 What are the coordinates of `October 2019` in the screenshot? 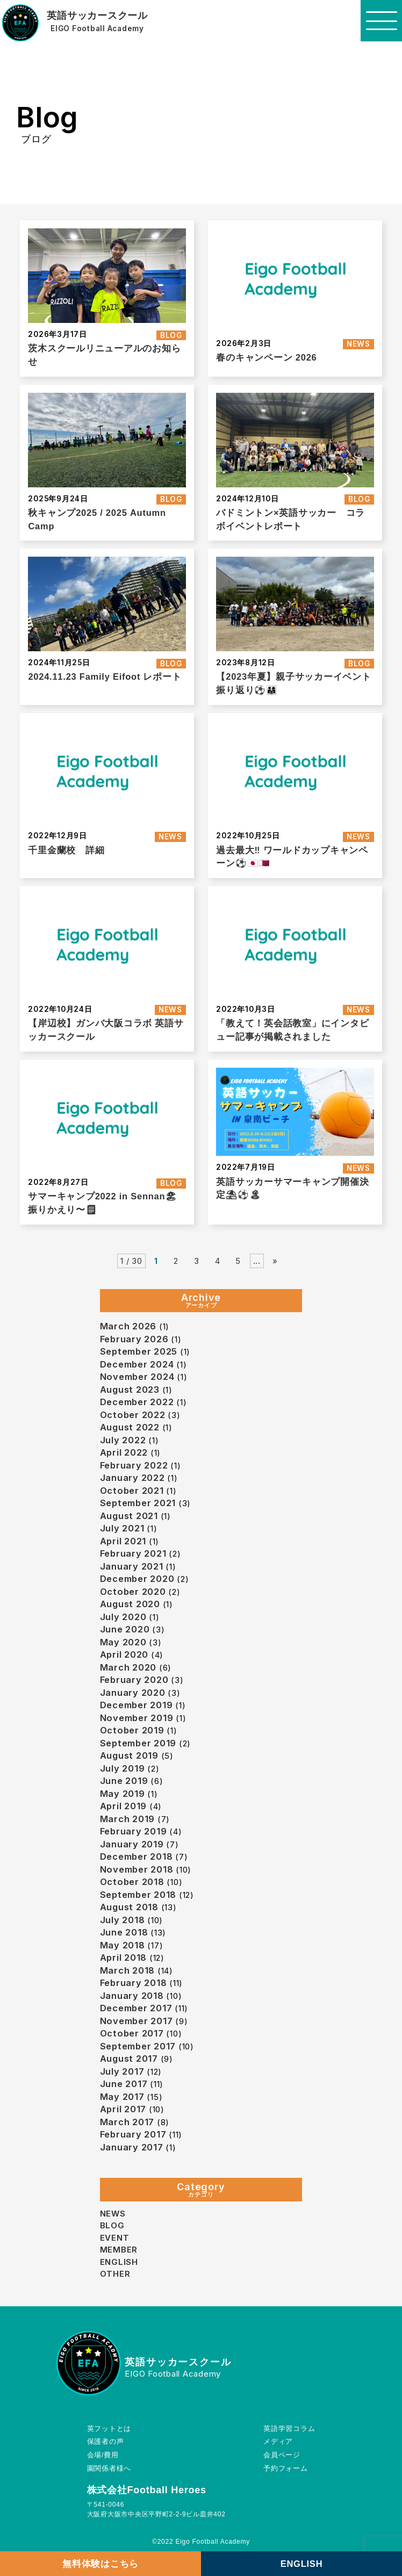 It's located at (132, 1730).